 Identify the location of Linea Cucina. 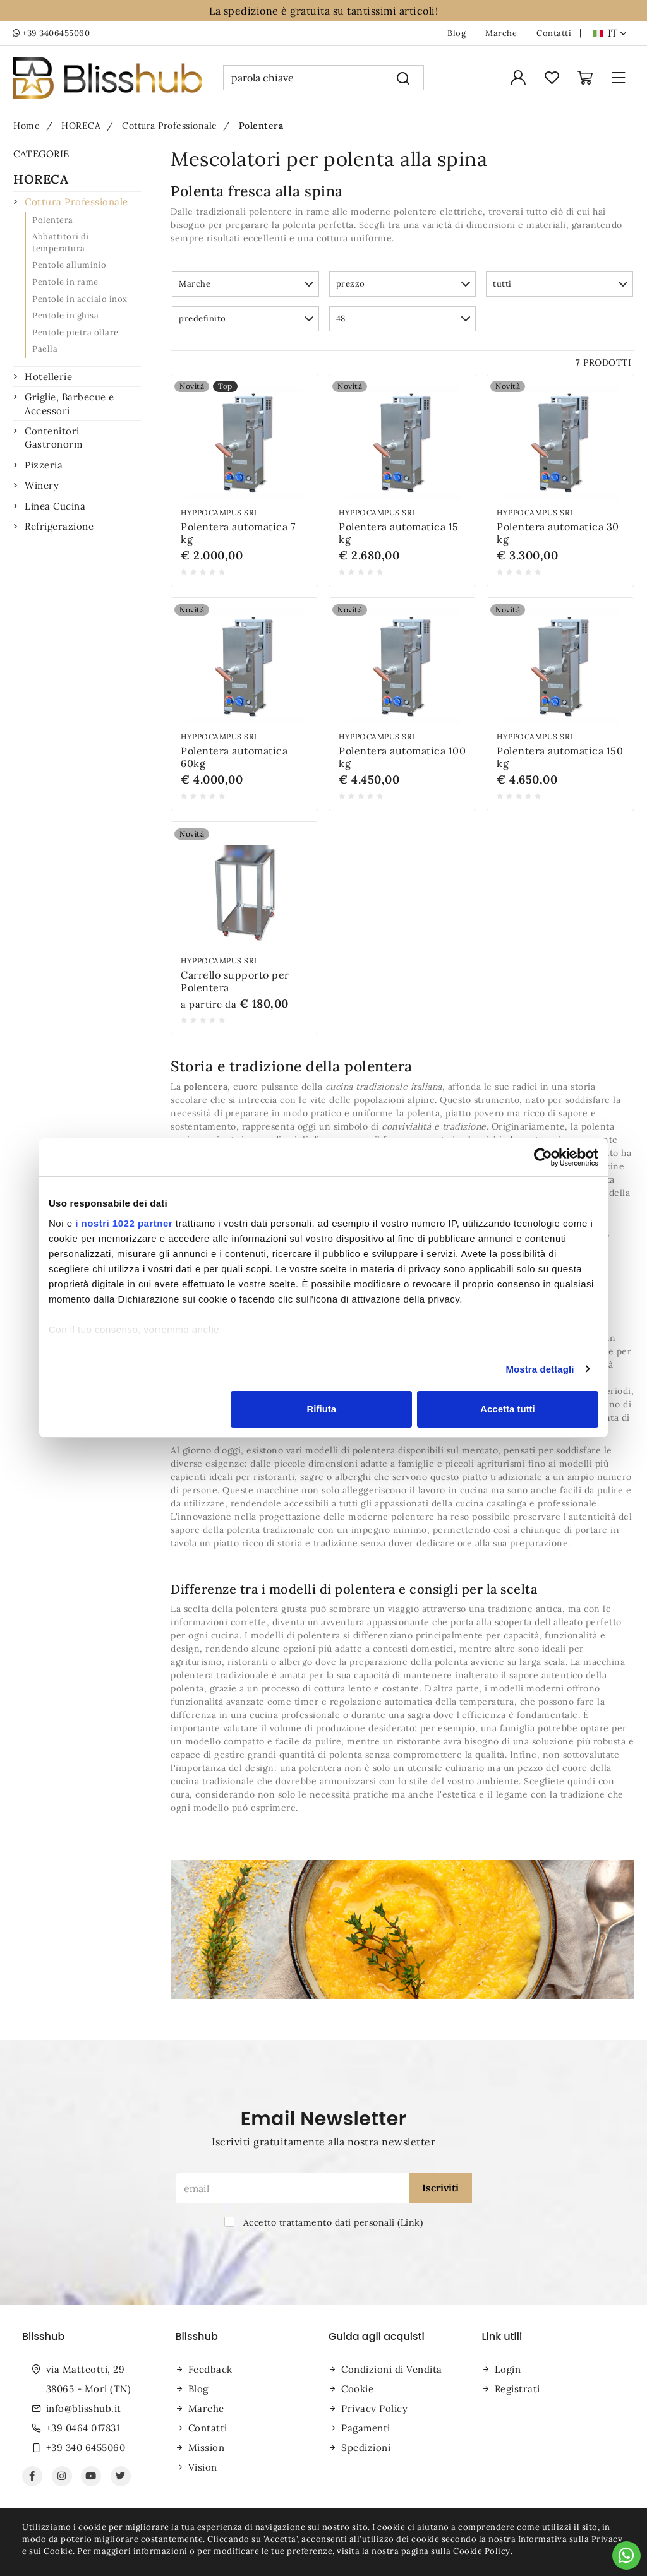
(55, 506).